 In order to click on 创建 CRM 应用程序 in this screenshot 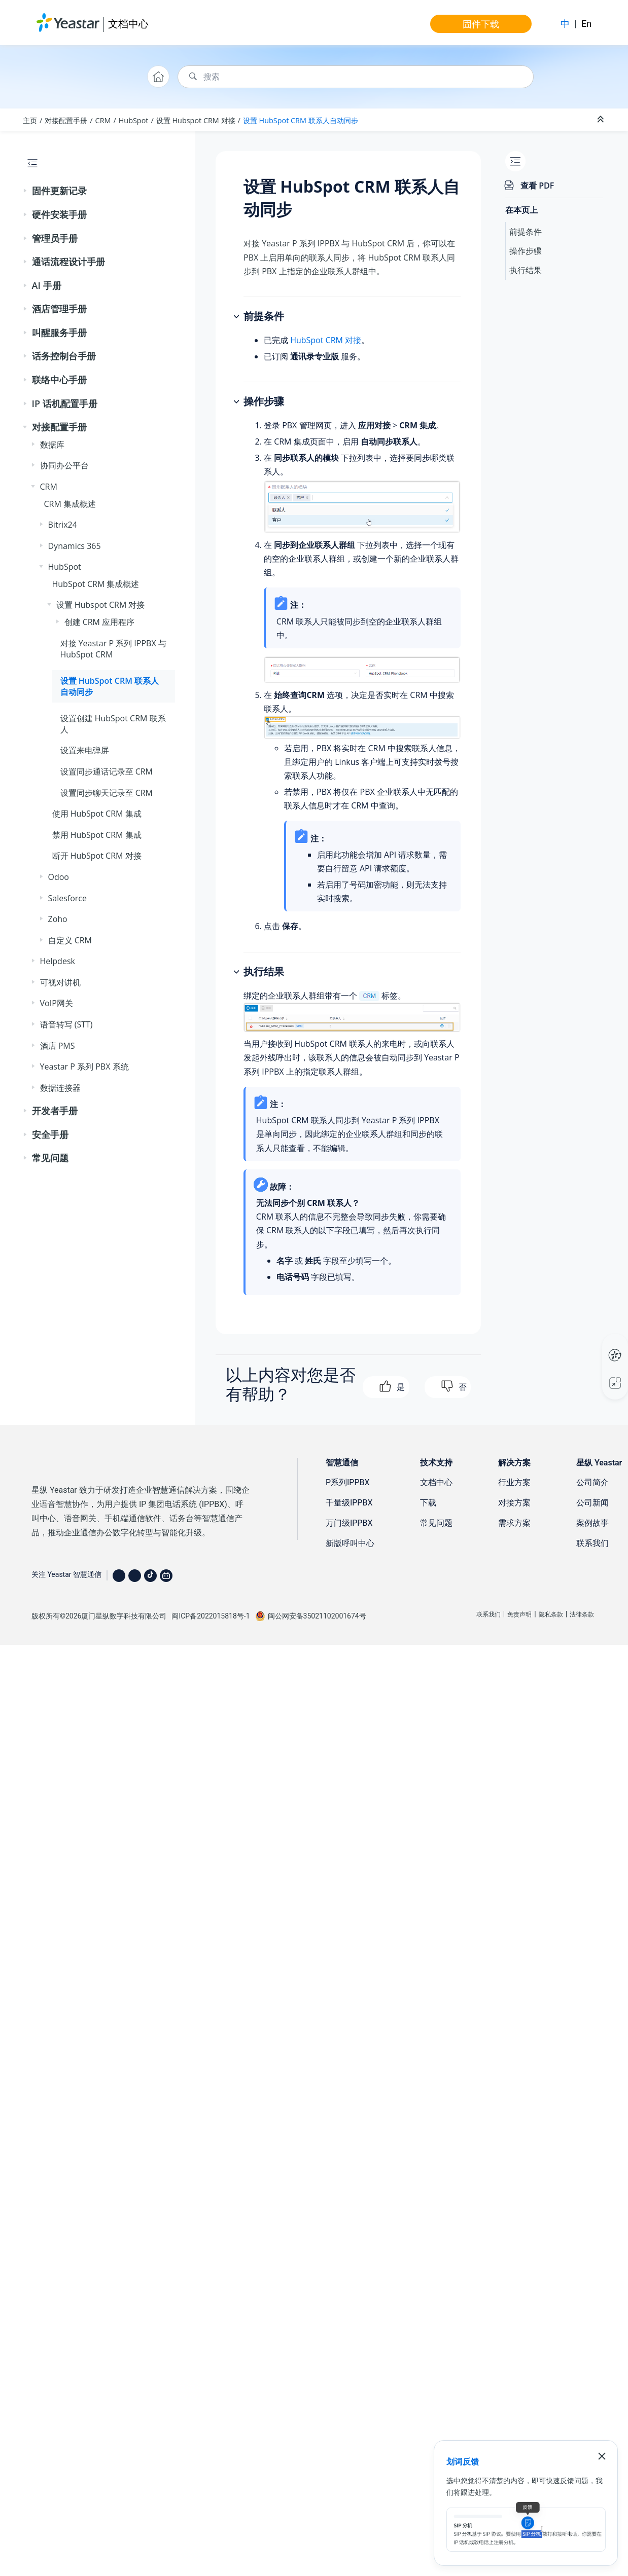, I will do `click(99, 622)`.